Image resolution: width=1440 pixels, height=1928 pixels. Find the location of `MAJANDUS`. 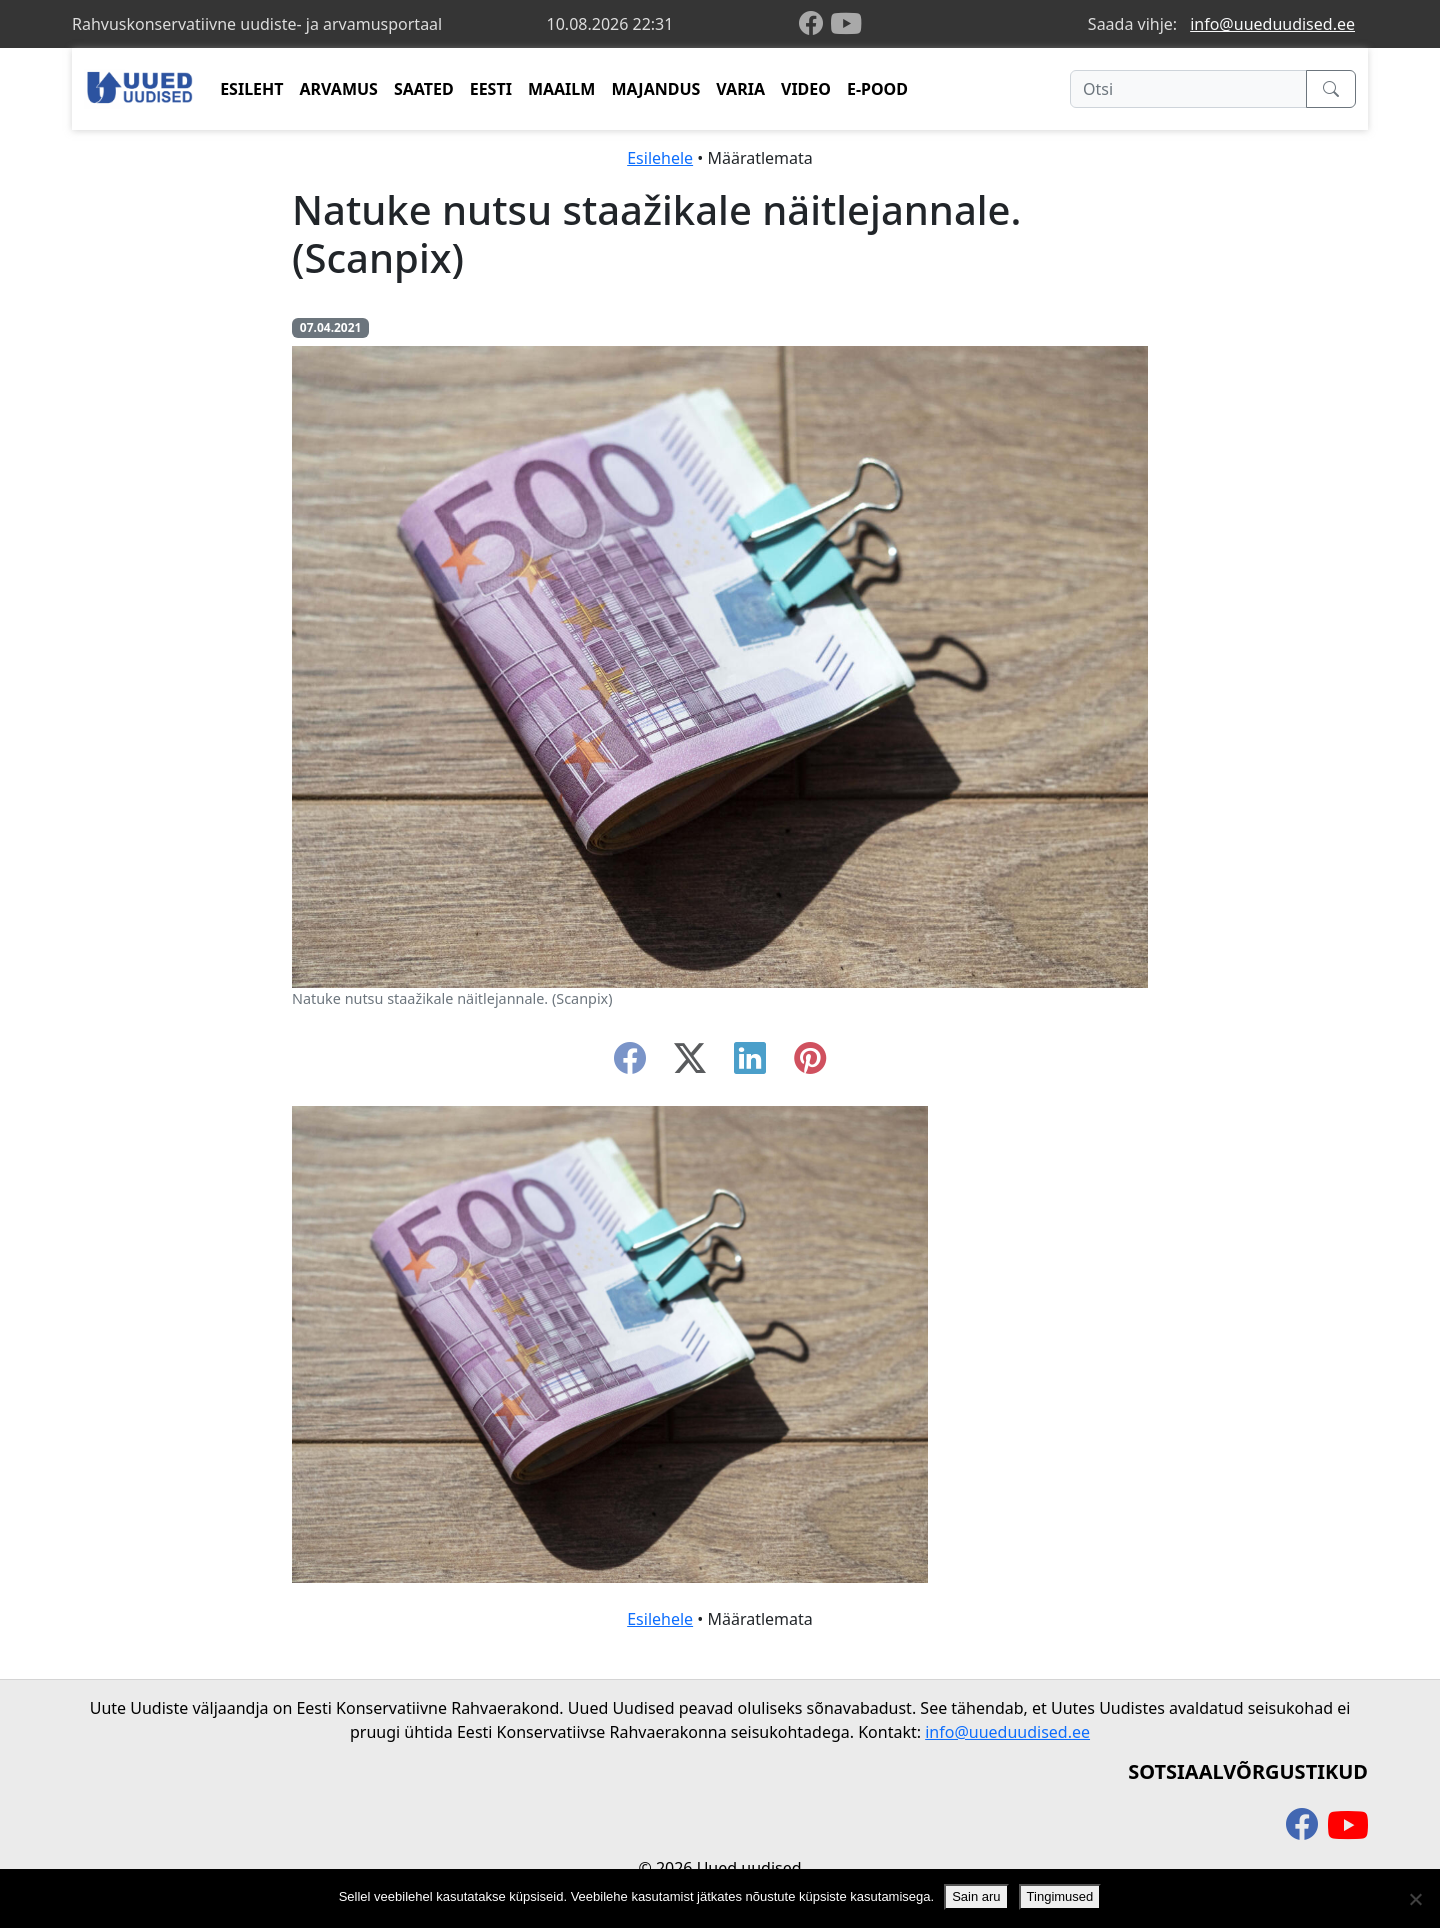

MAJANDUS is located at coordinates (655, 89).